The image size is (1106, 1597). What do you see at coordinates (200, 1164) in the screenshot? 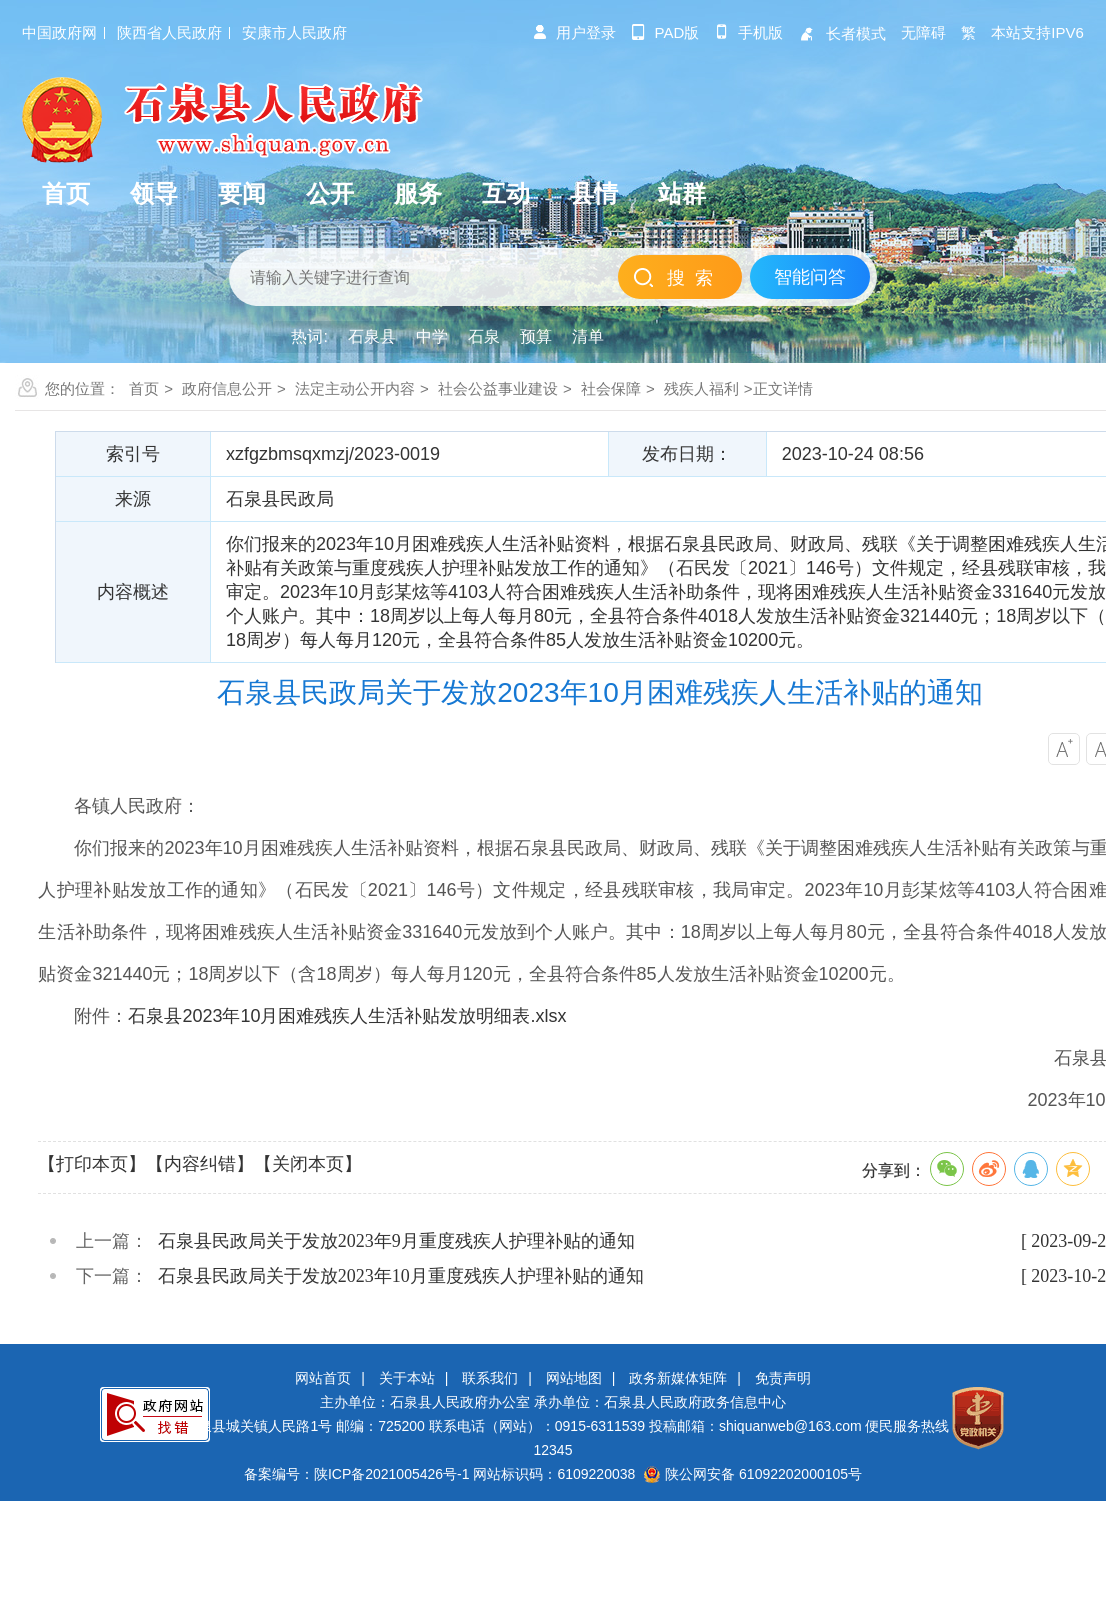
I see `【内容纠错】` at bounding box center [200, 1164].